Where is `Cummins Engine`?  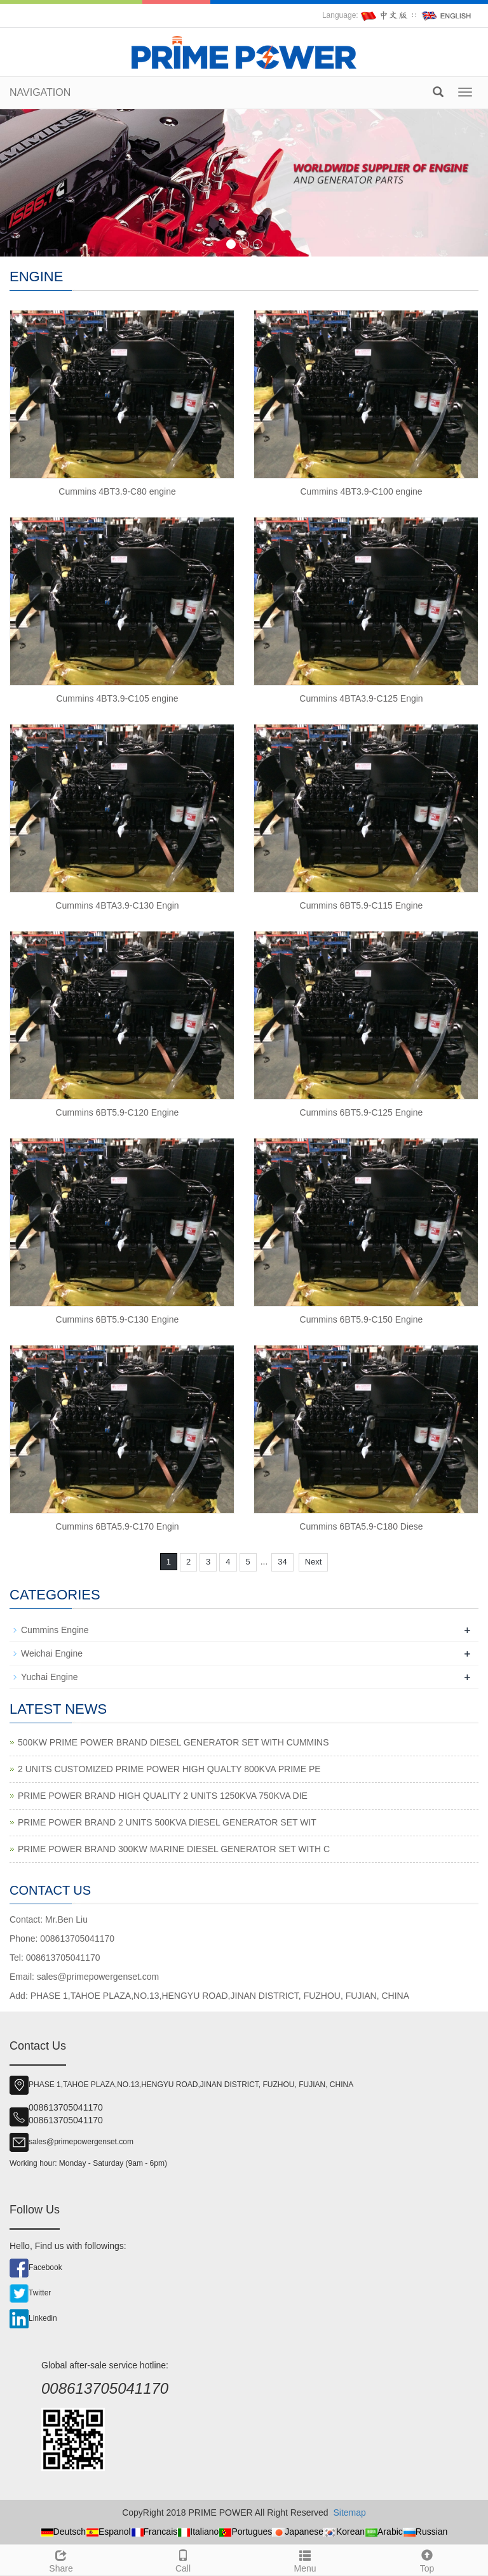
Cummins Engine is located at coordinates (55, 1630).